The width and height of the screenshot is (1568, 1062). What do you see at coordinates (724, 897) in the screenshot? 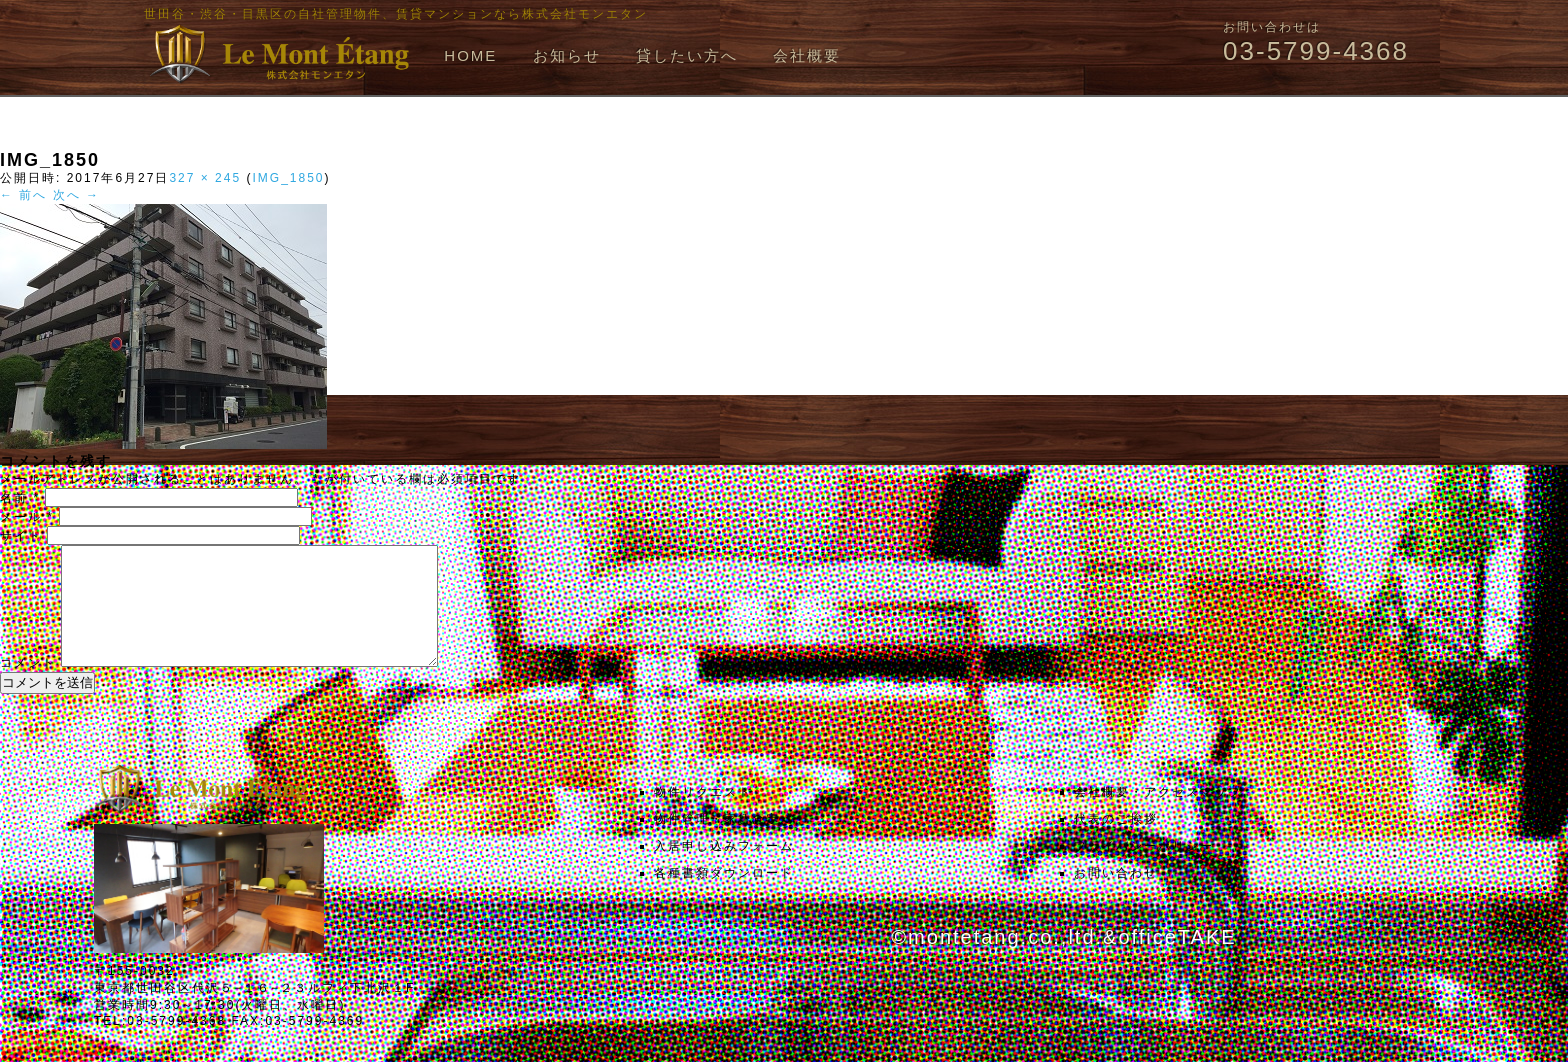
I see `各種書類ダウンロード` at bounding box center [724, 897].